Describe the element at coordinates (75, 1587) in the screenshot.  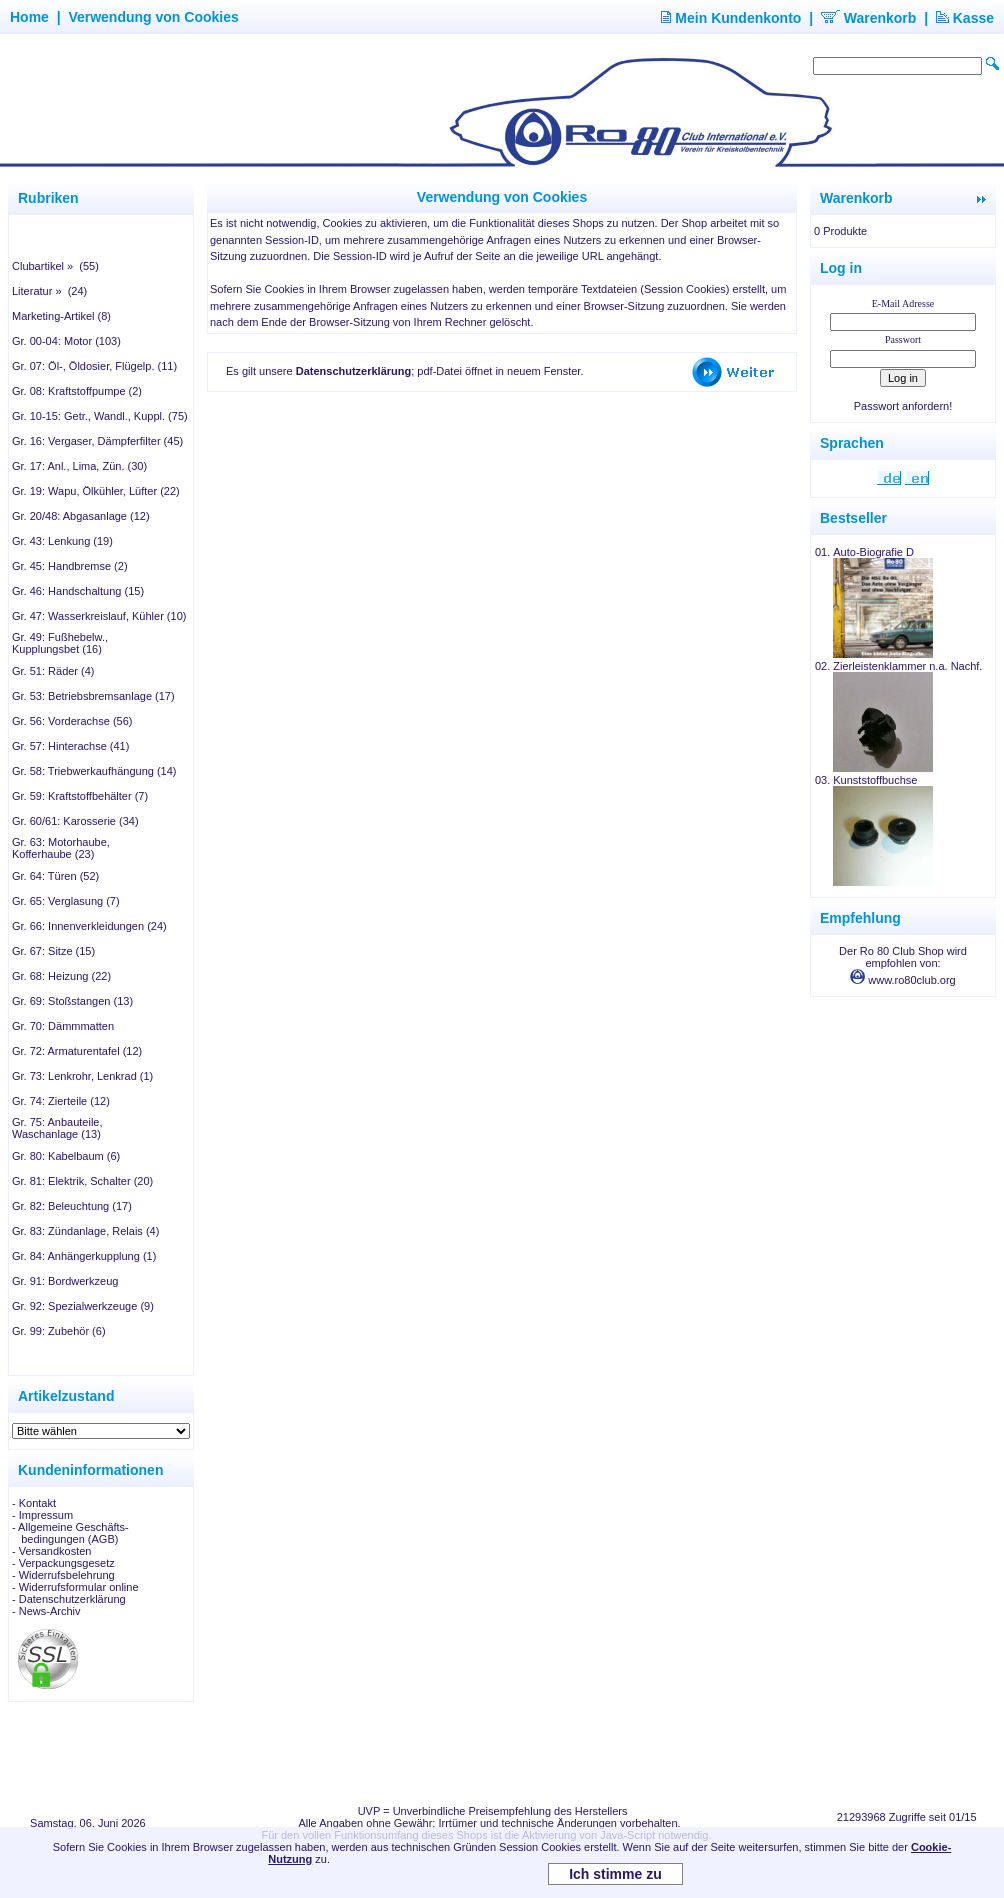
I see `- Widerrufsformular online` at that location.